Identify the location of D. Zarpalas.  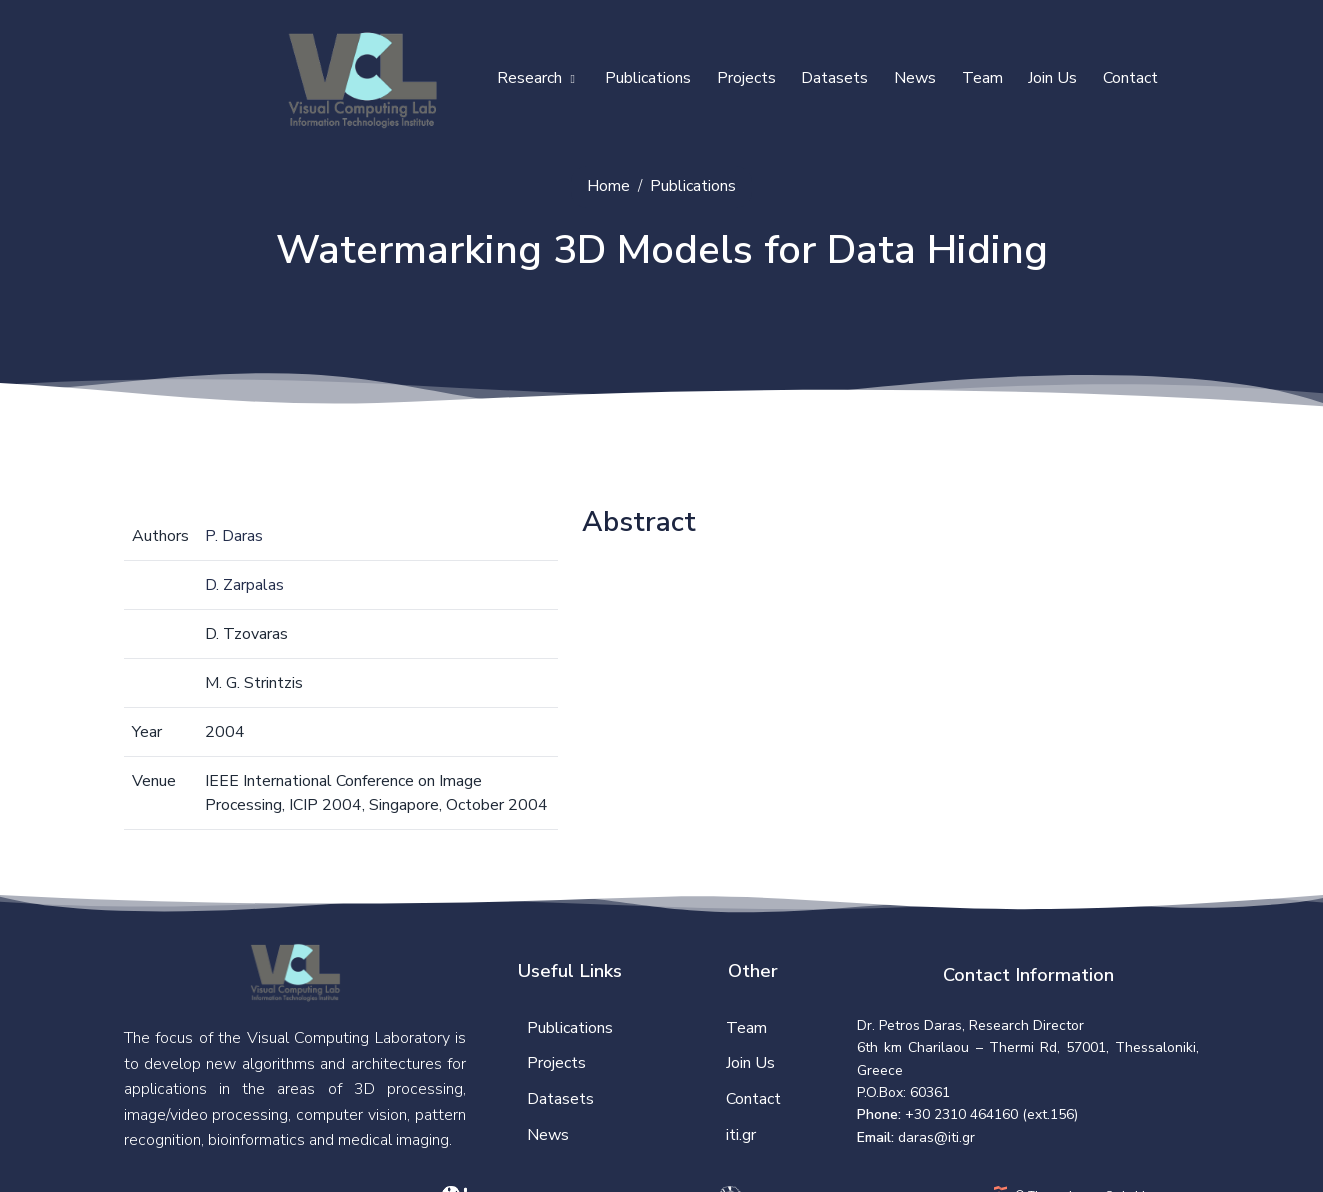
(244, 585).